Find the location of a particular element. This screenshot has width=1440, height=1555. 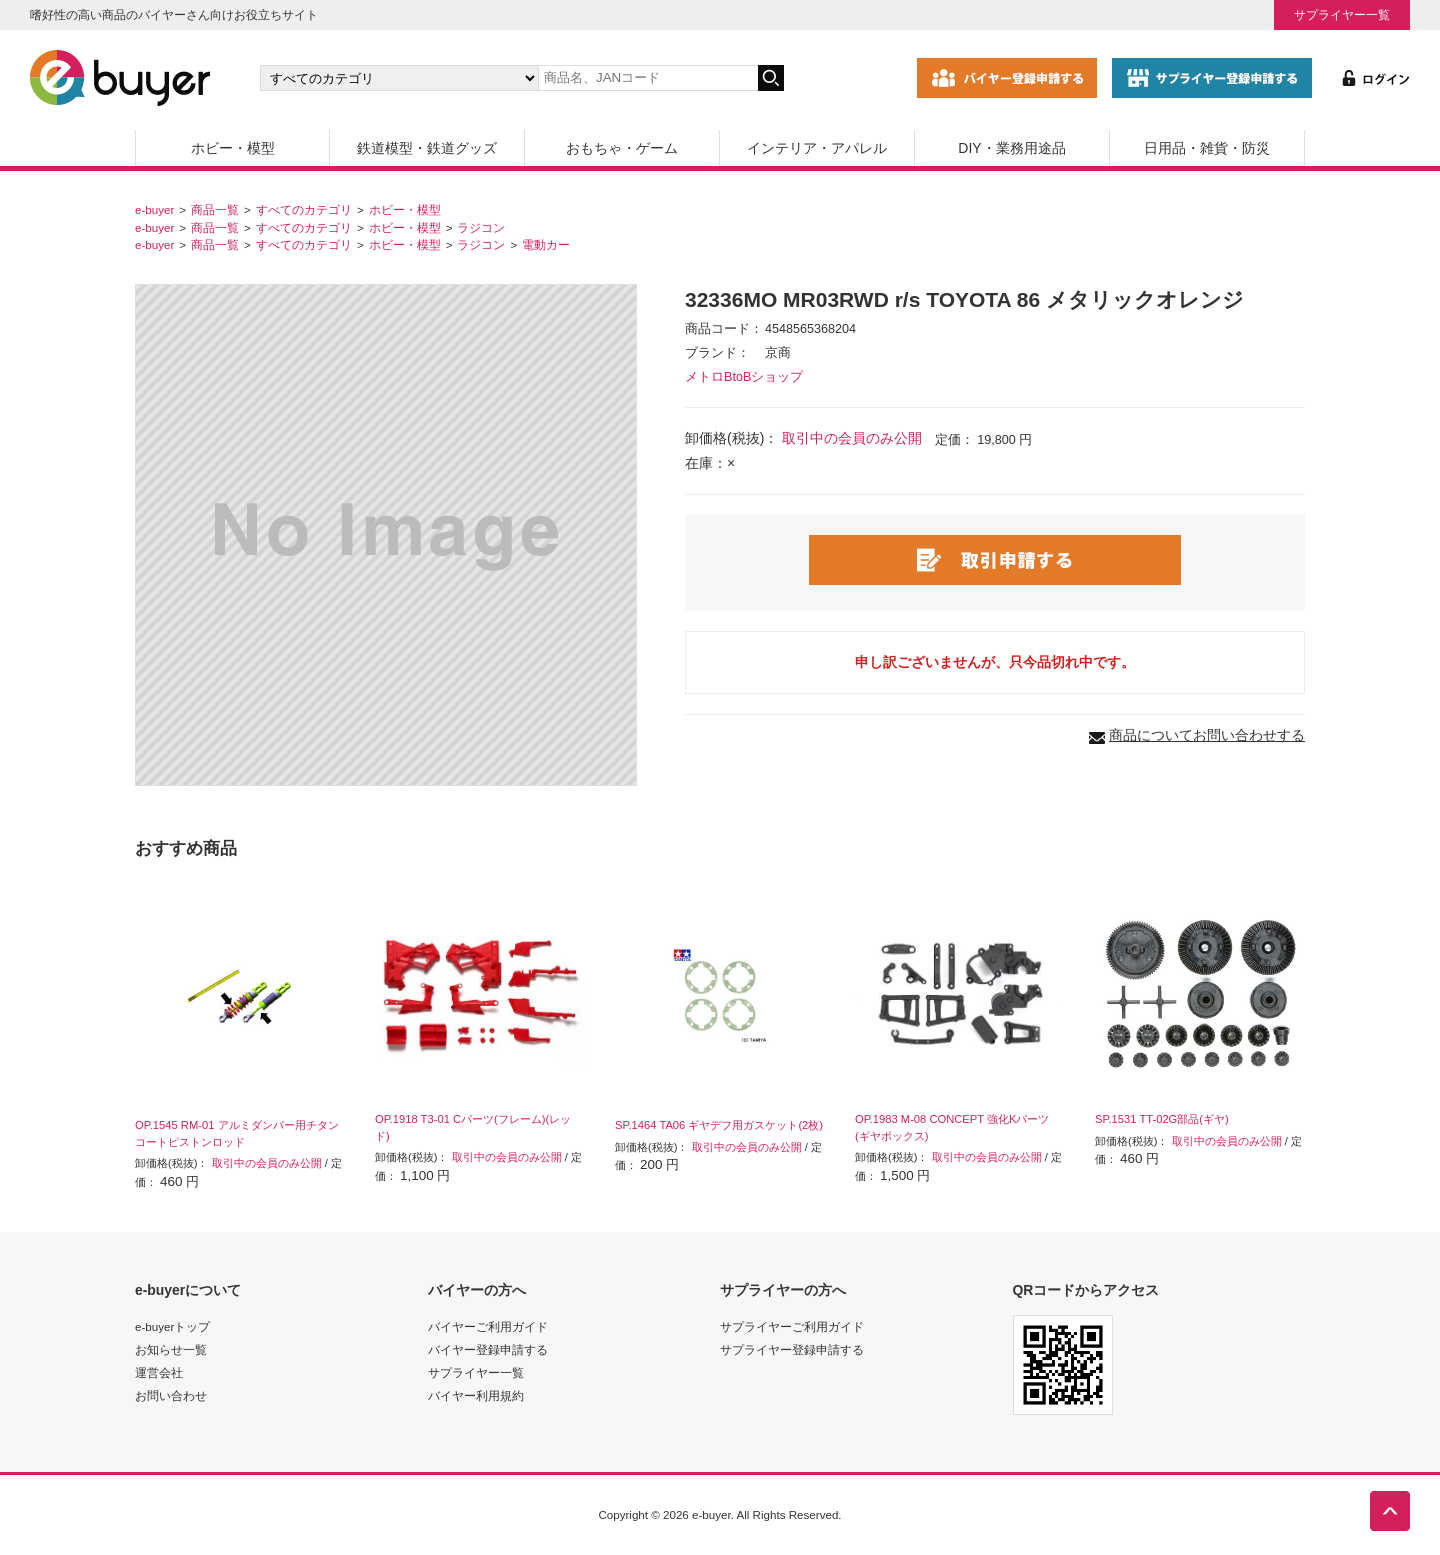

運営会社 is located at coordinates (159, 1372).